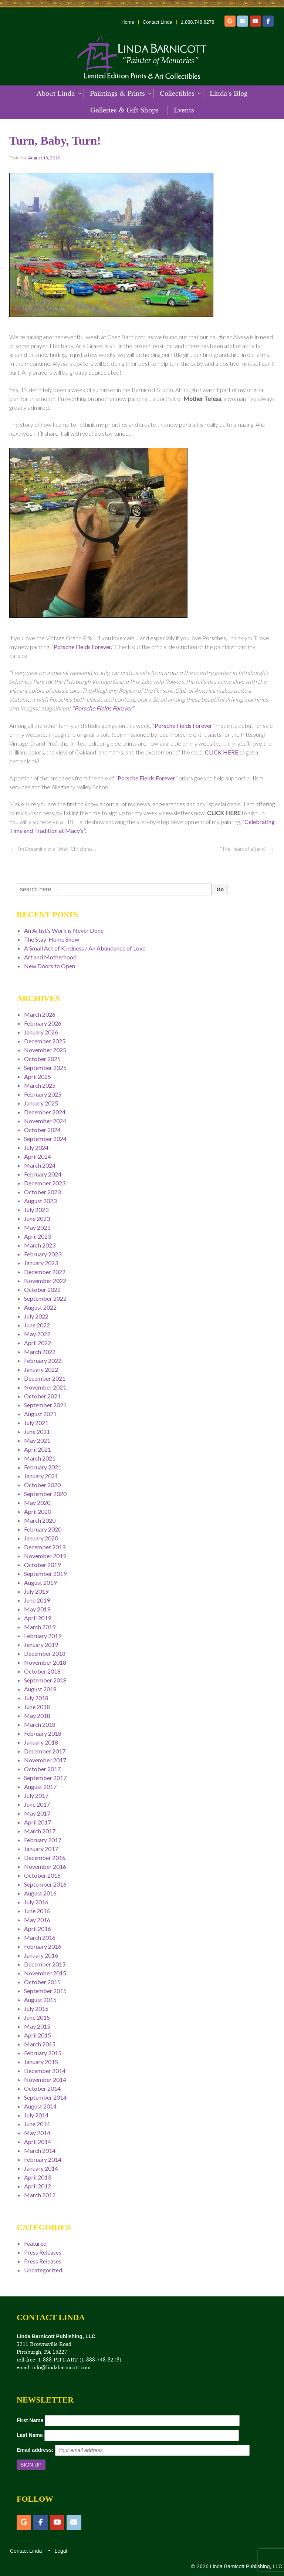  What do you see at coordinates (42, 1191) in the screenshot?
I see `October 2023` at bounding box center [42, 1191].